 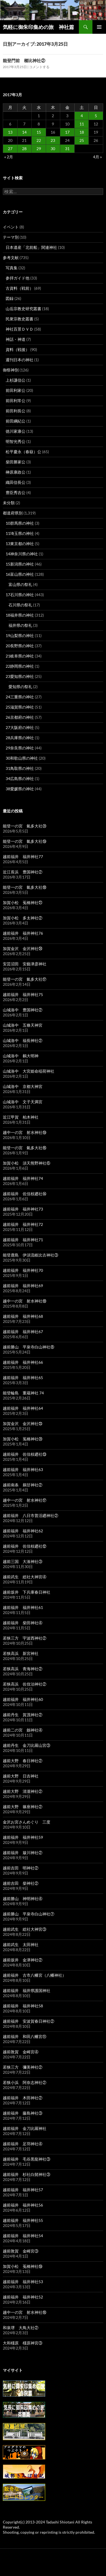 What do you see at coordinates (11, 369) in the screenshot?
I see `御祭神別` at bounding box center [11, 369].